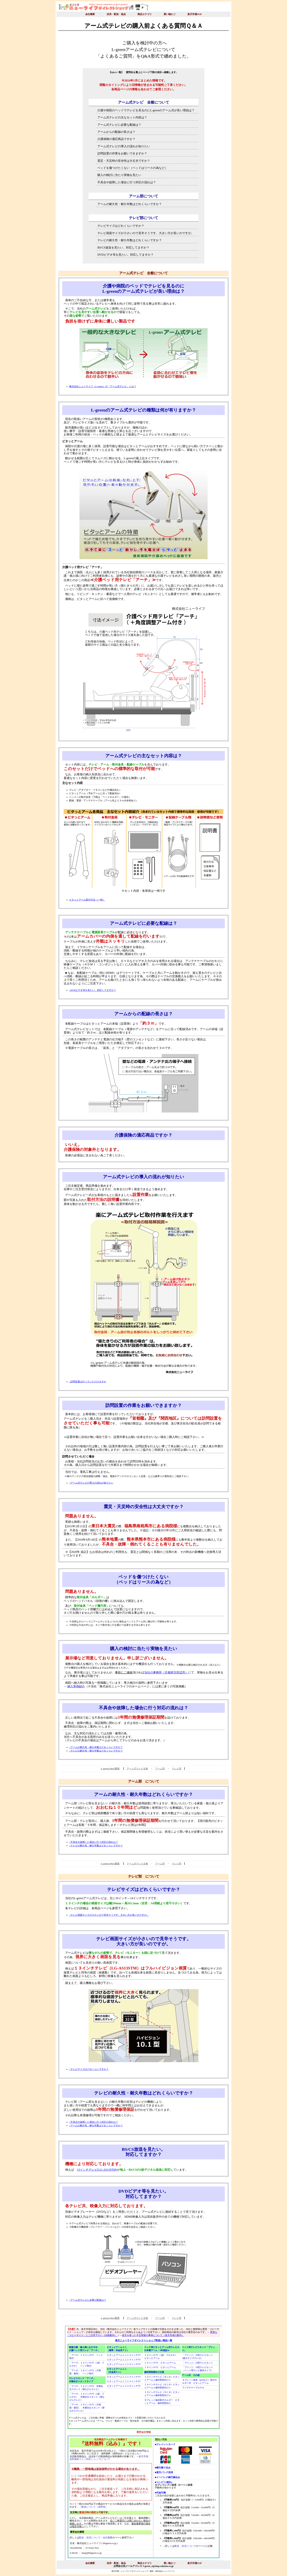 This screenshot has height=2576, width=287. Describe the element at coordinates (122, 117) in the screenshot. I see `アーム式テレビの主なセット内容は？` at that location.